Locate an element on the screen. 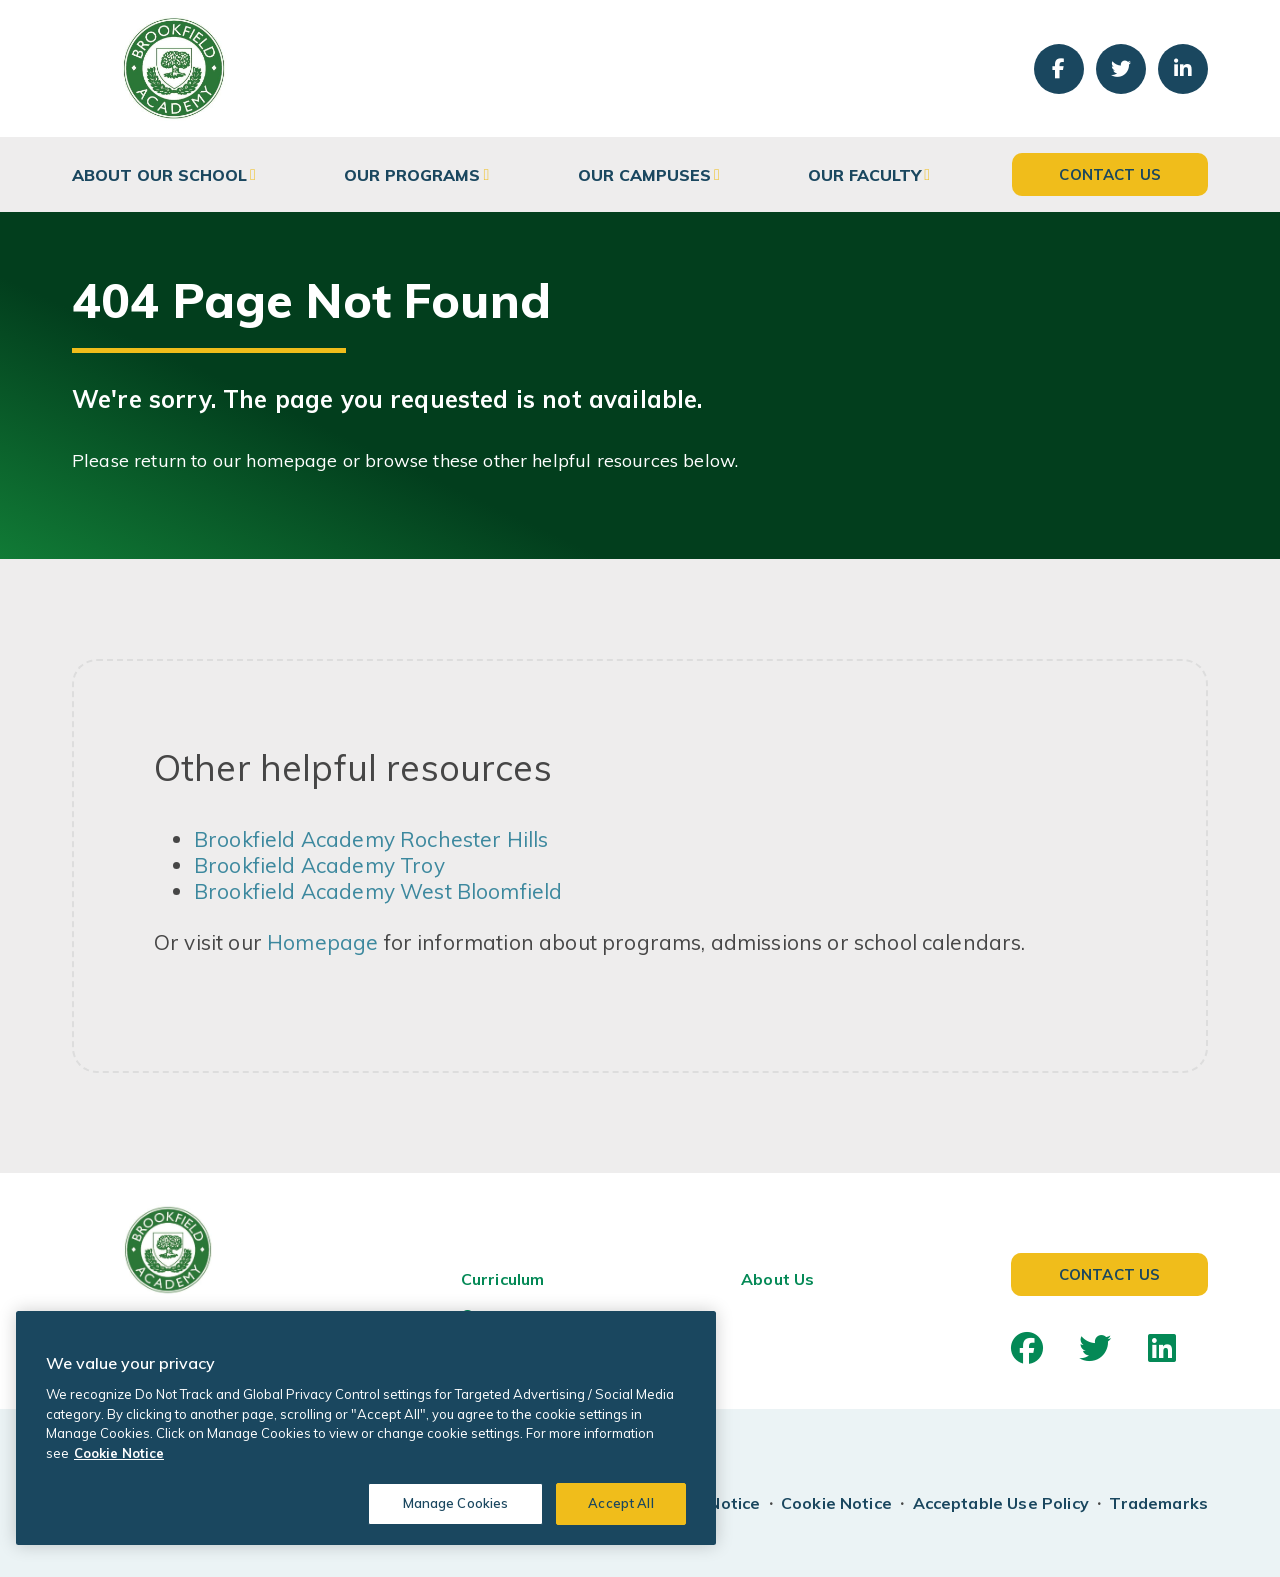 The height and width of the screenshot is (1577, 1280). Our Campuses is located at coordinates (644, 175).